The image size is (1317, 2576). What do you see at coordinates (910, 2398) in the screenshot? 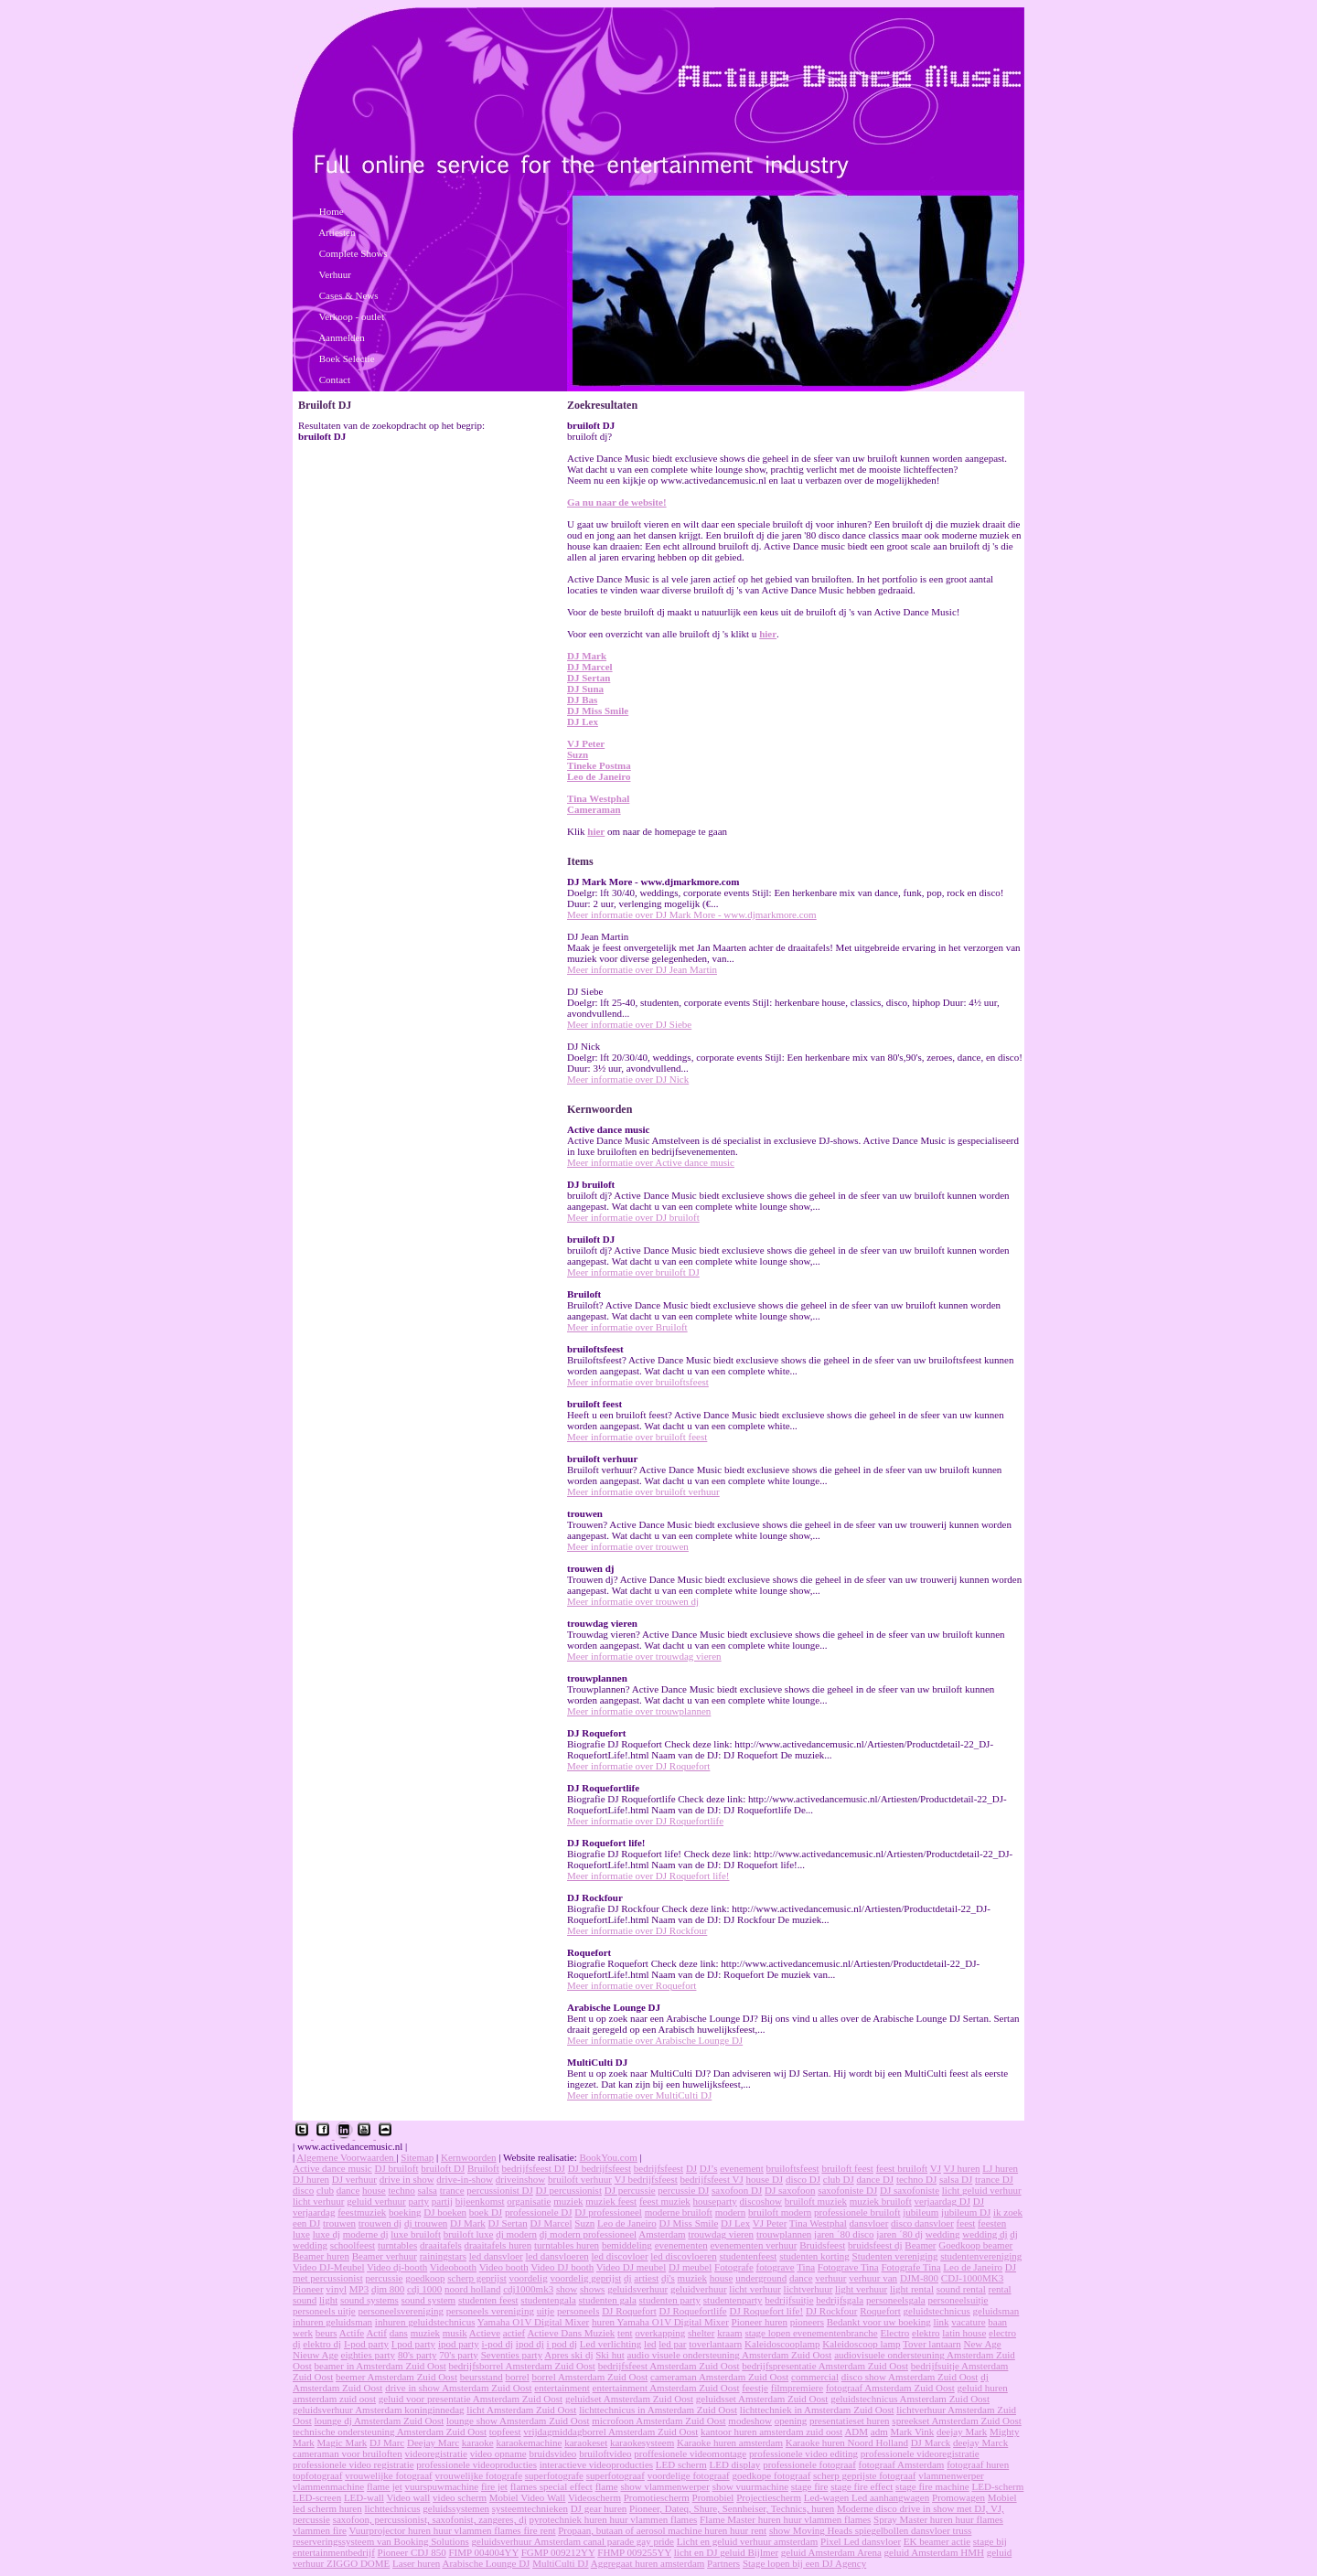
I see `geluidstechnicus Amsterdam Zuid Oost` at bounding box center [910, 2398].